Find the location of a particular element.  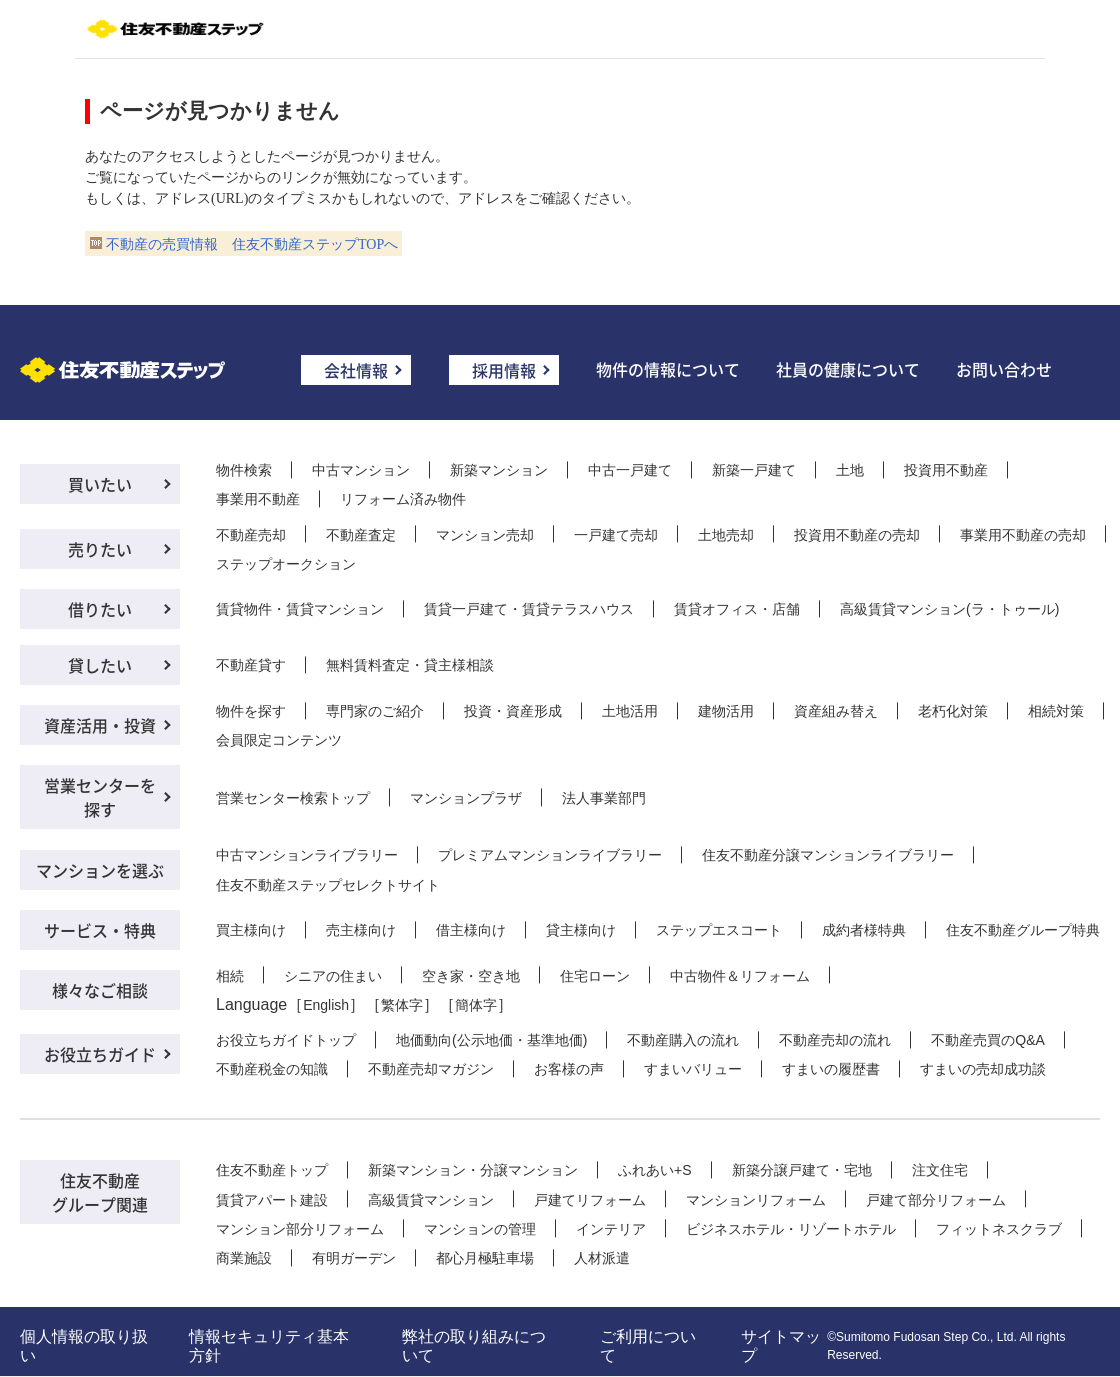

相続 is located at coordinates (230, 976).